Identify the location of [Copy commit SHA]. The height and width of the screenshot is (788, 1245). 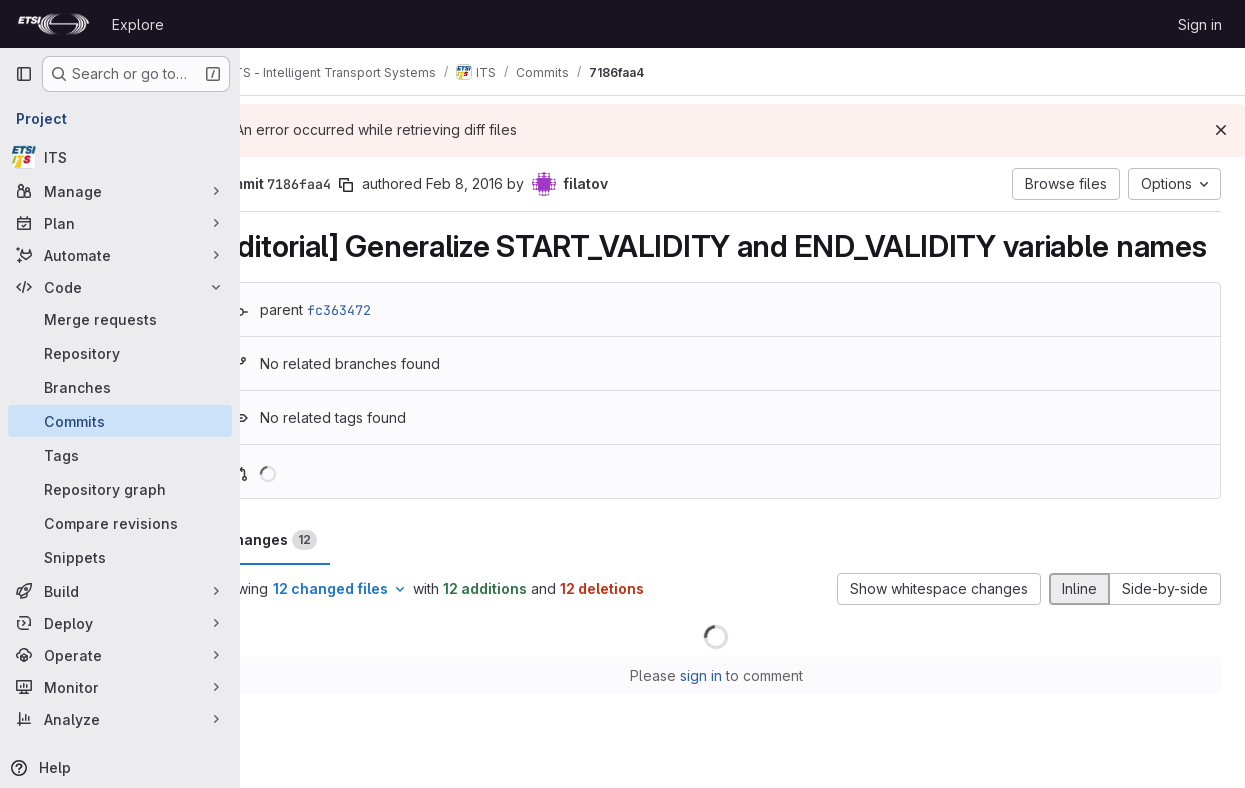
(399, 185).